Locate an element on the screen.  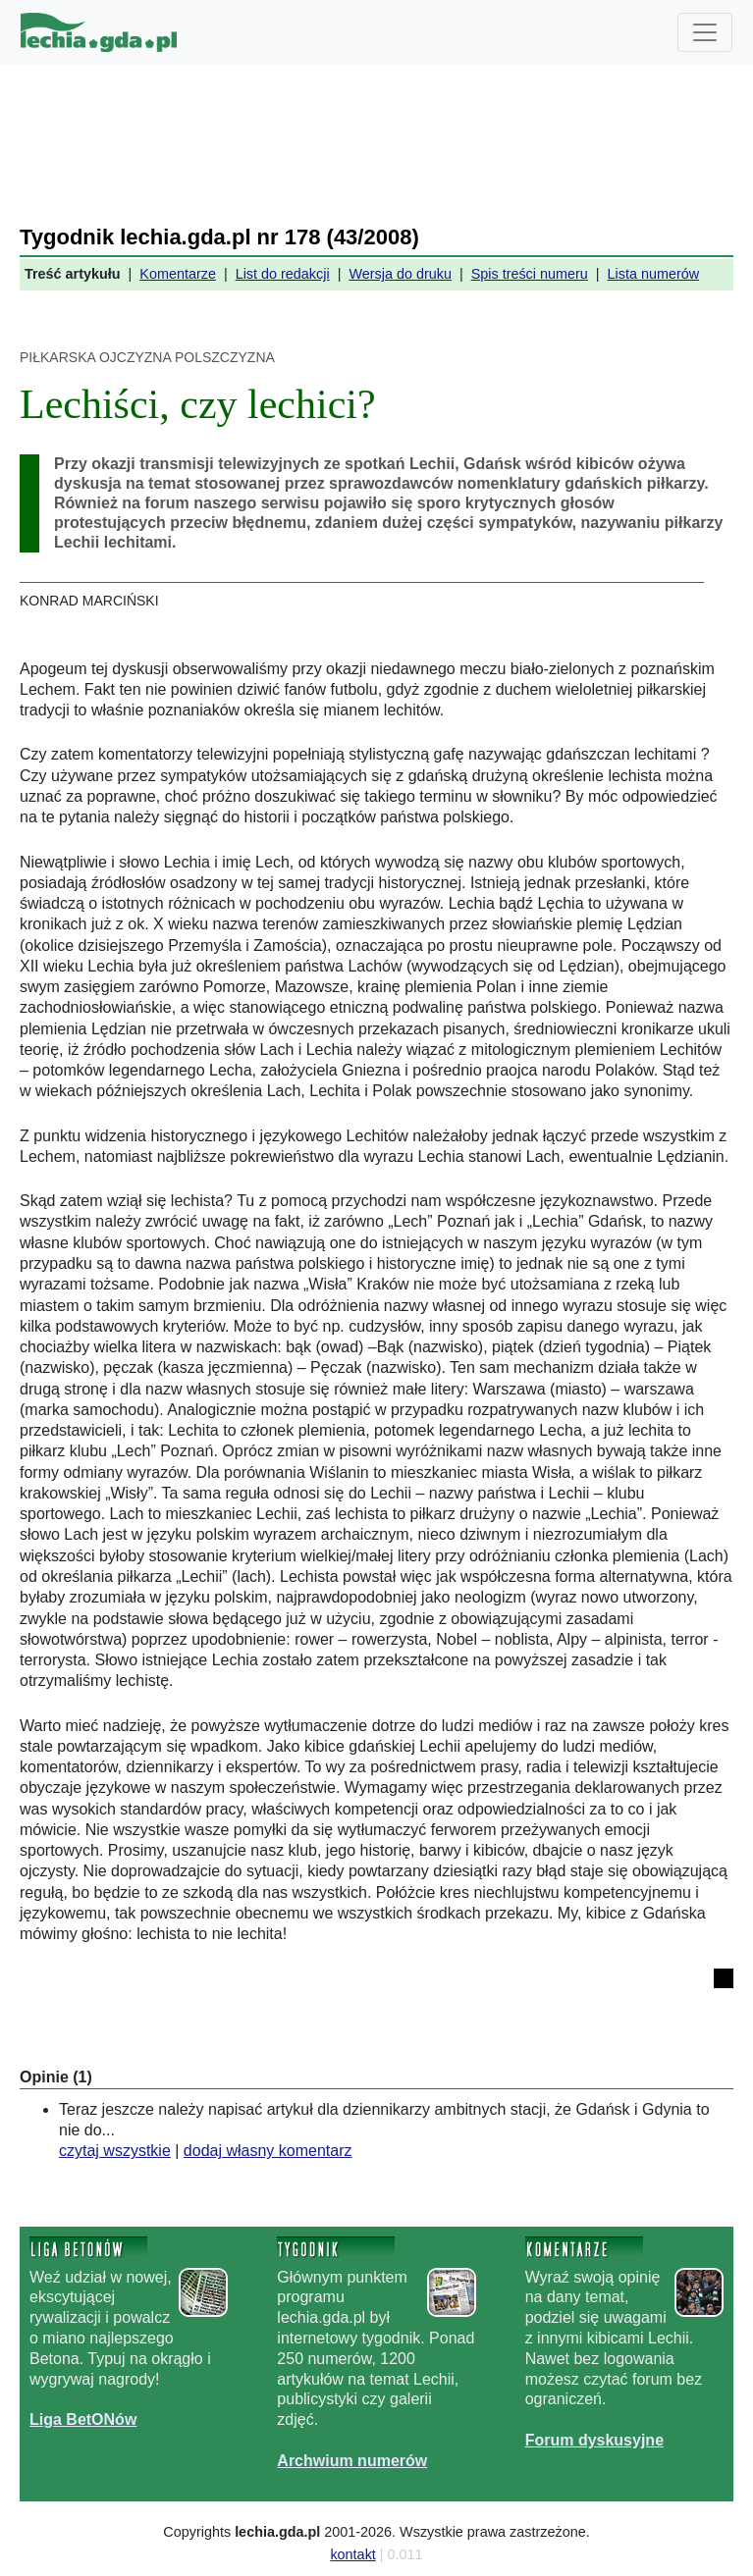
kontakt is located at coordinates (352, 2554).